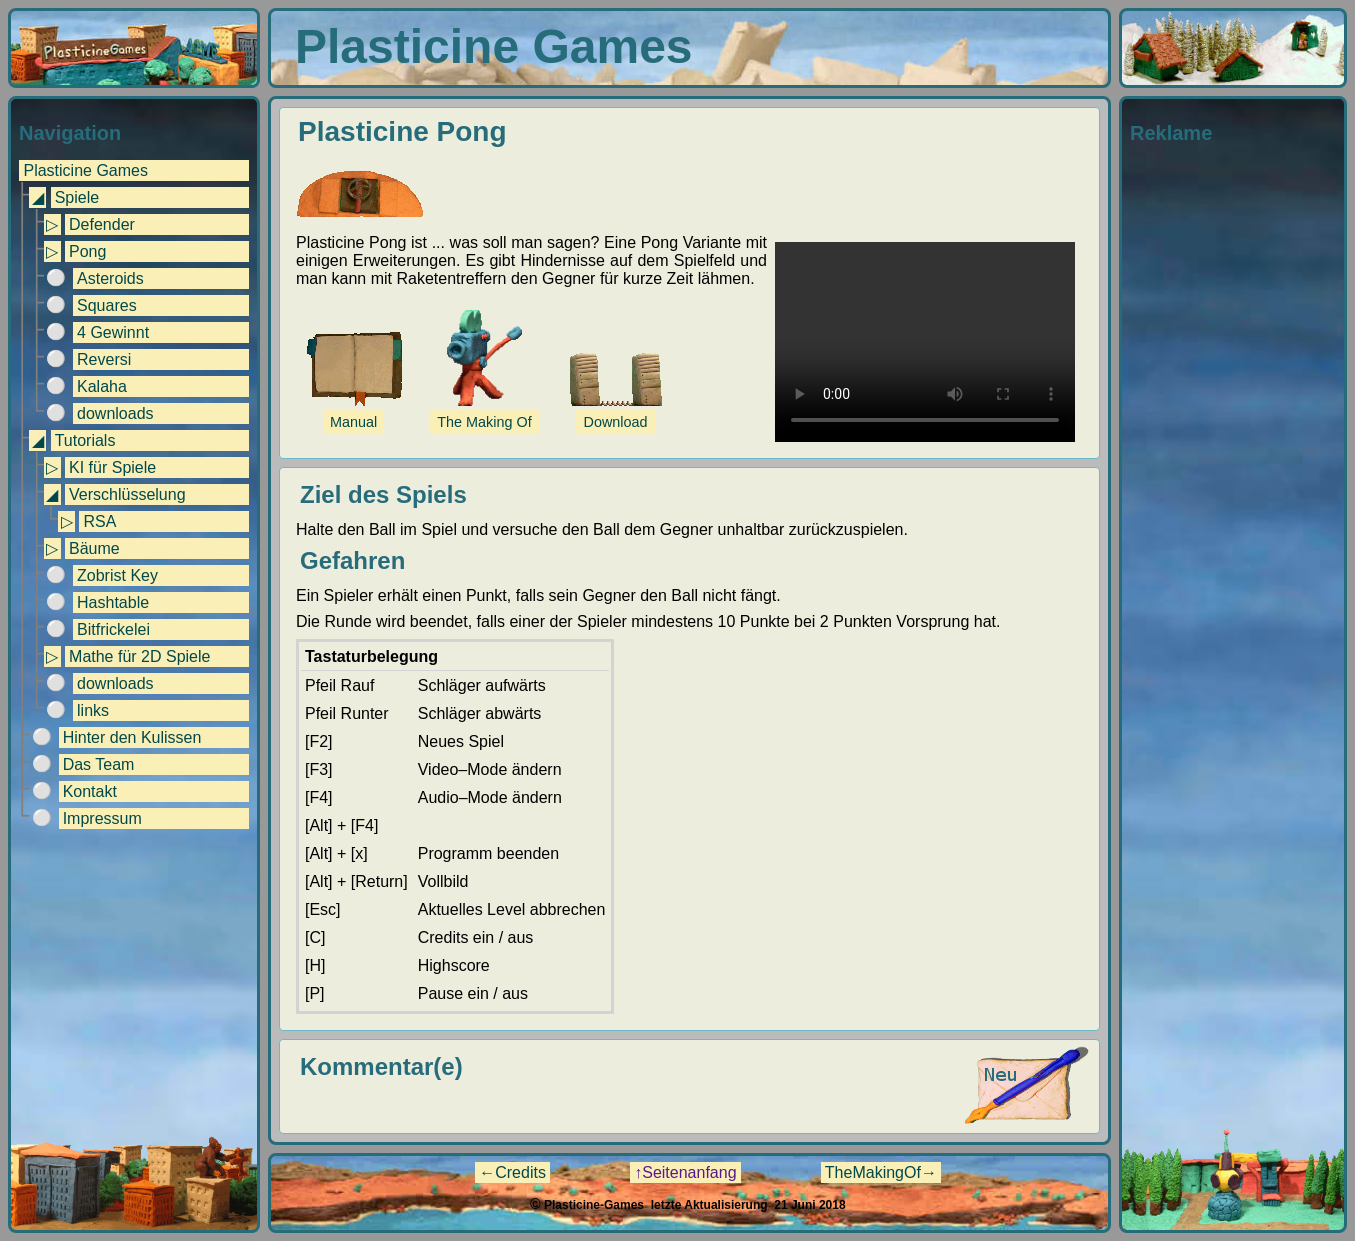 The height and width of the screenshot is (1241, 1355). What do you see at coordinates (117, 575) in the screenshot?
I see `Zobrist Key` at bounding box center [117, 575].